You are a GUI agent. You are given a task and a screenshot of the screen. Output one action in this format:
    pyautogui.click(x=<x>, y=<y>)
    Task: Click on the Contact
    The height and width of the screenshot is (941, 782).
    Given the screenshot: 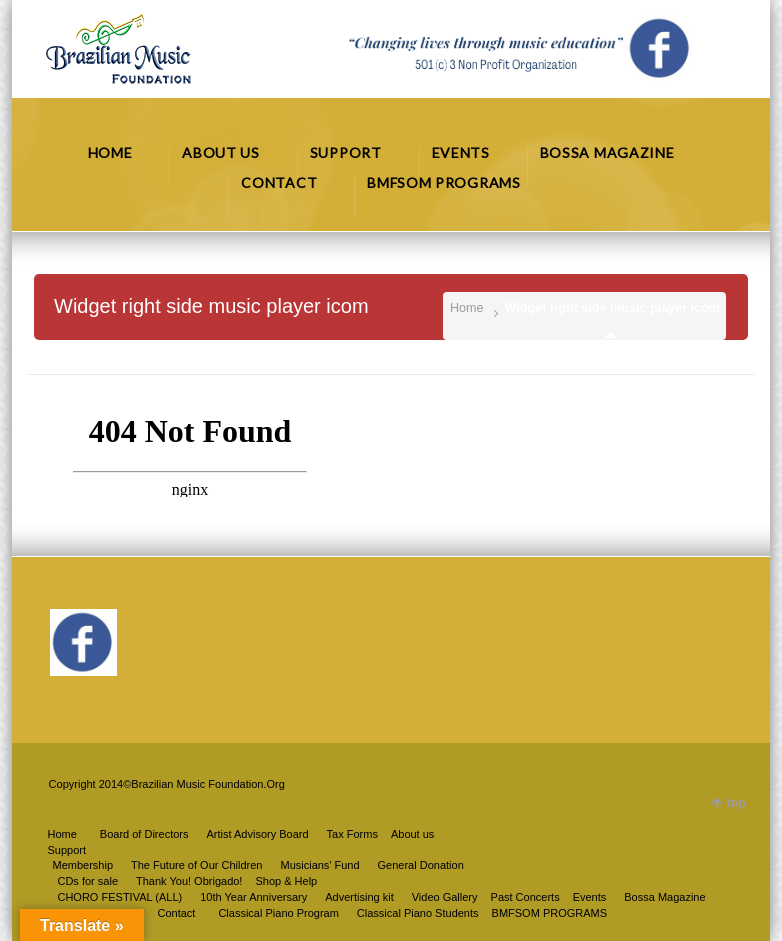 What is the action you would take?
    pyautogui.click(x=177, y=913)
    